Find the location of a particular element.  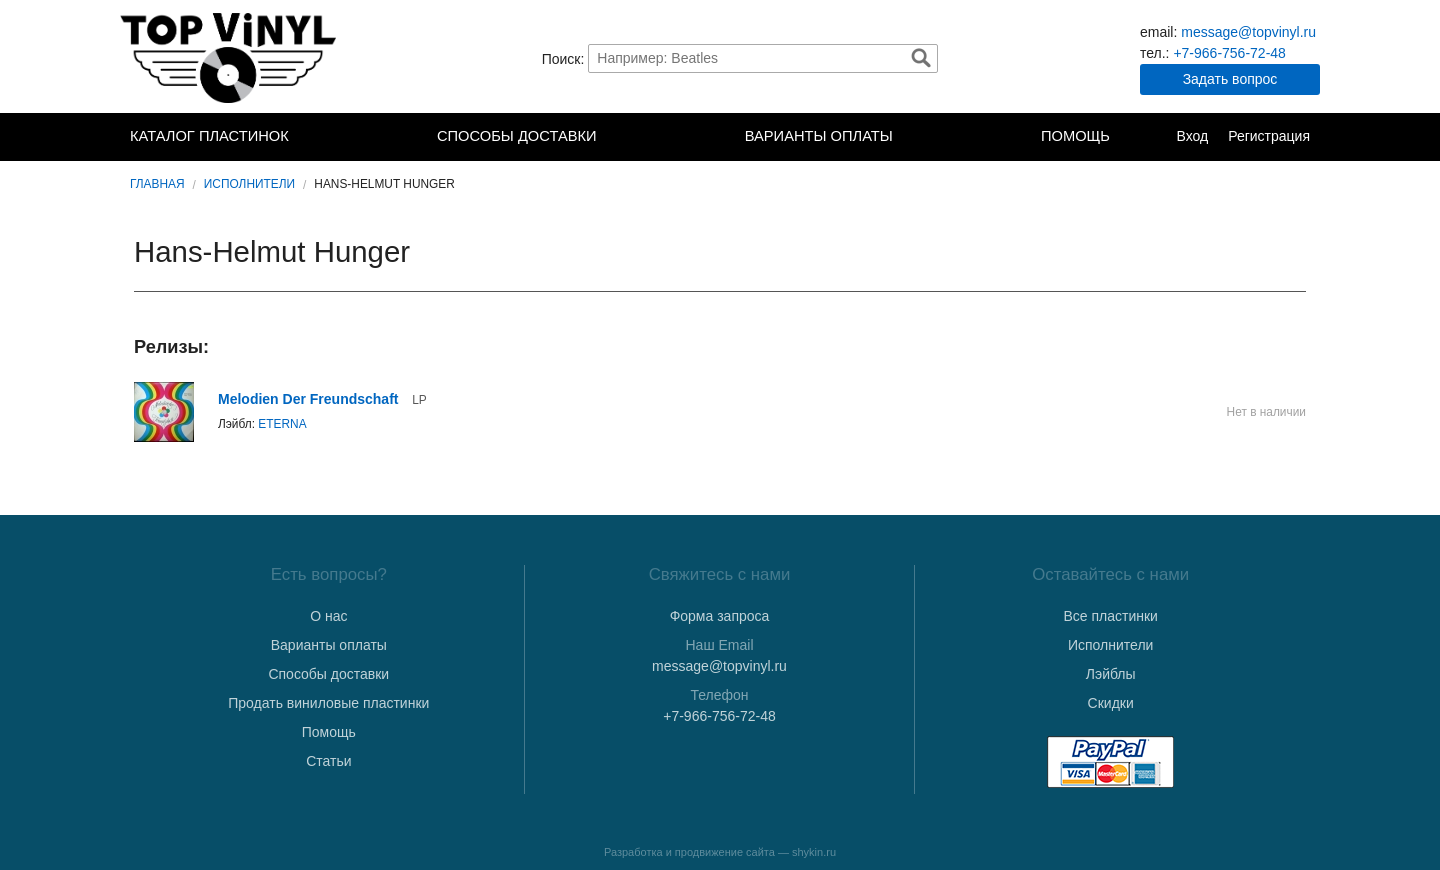

Форма запроса is located at coordinates (720, 616).